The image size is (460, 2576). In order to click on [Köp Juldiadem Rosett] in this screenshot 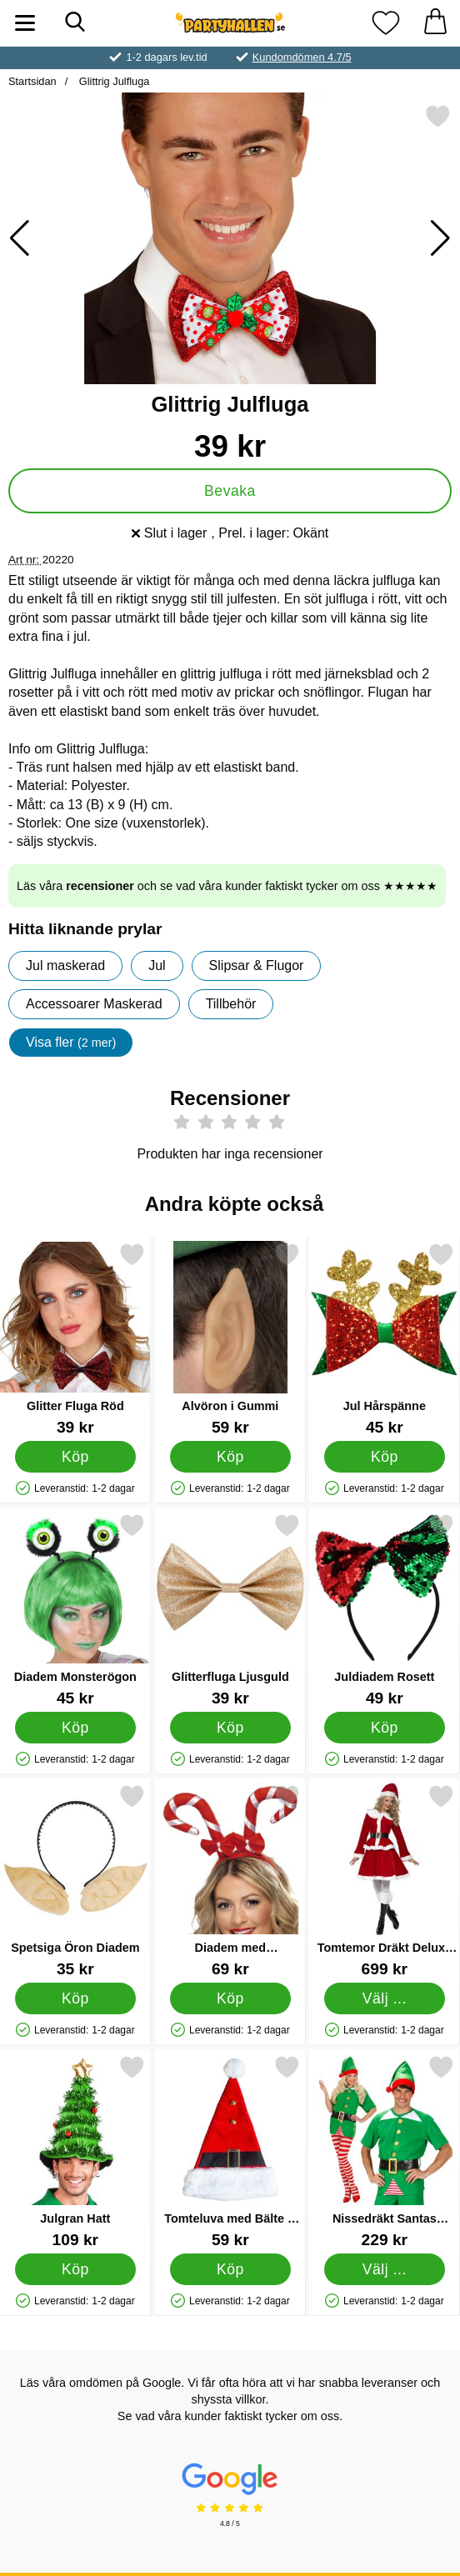, I will do `click(384, 1727)`.